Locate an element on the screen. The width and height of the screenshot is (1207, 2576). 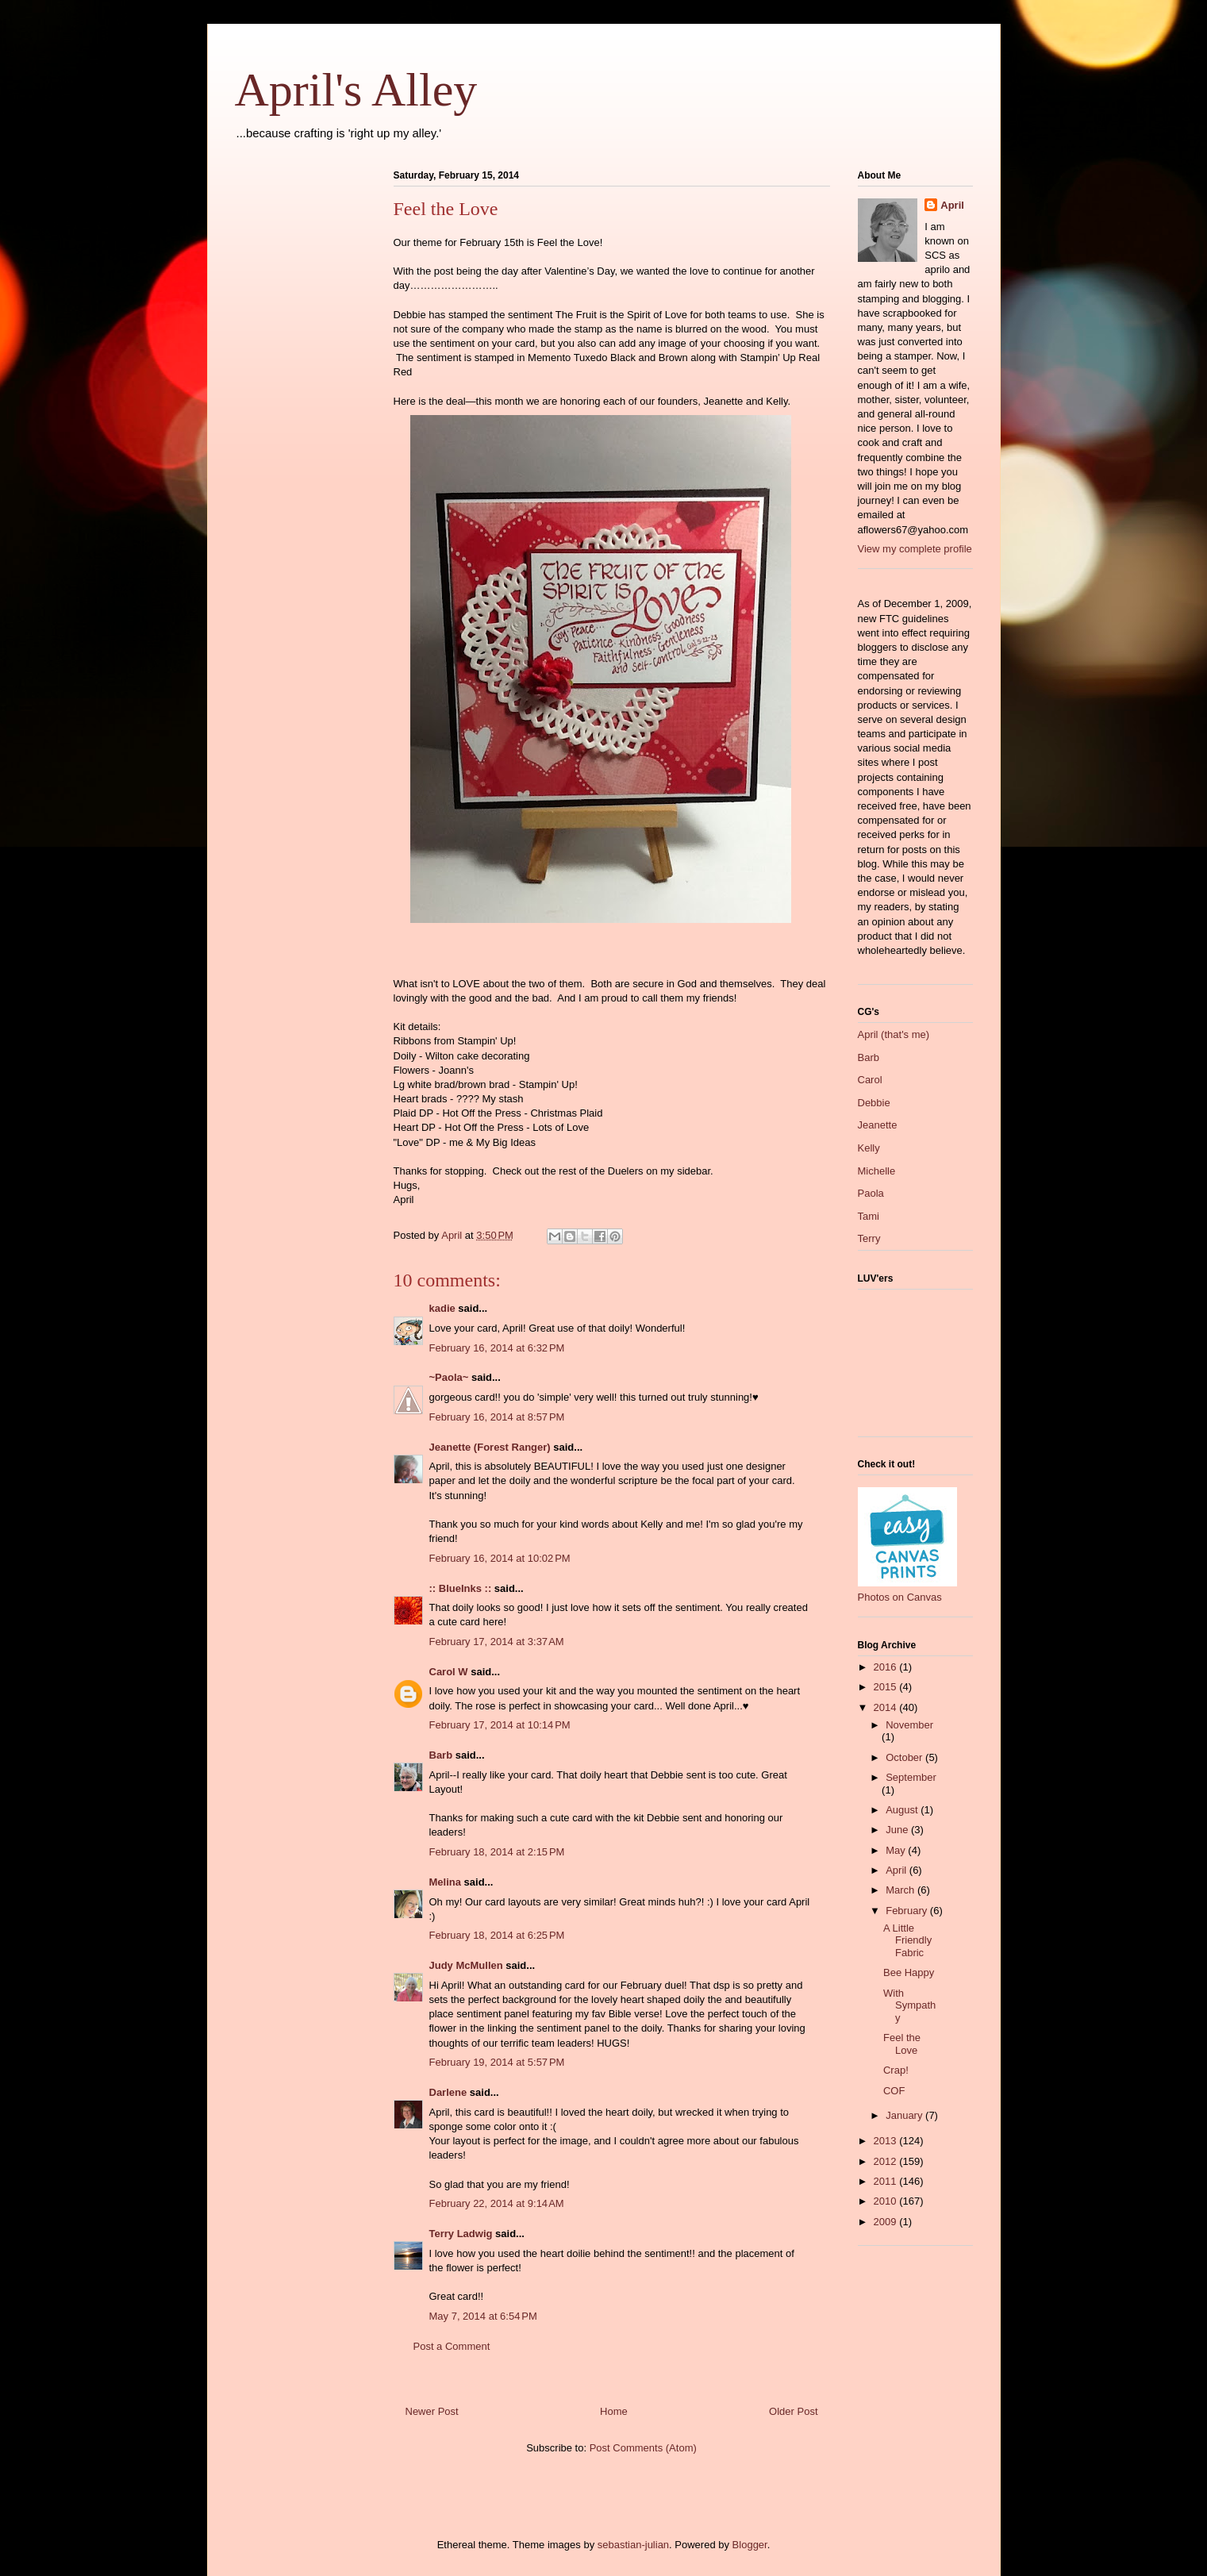
February 19, 2014 at 5:57 PM is located at coordinates (497, 2062).